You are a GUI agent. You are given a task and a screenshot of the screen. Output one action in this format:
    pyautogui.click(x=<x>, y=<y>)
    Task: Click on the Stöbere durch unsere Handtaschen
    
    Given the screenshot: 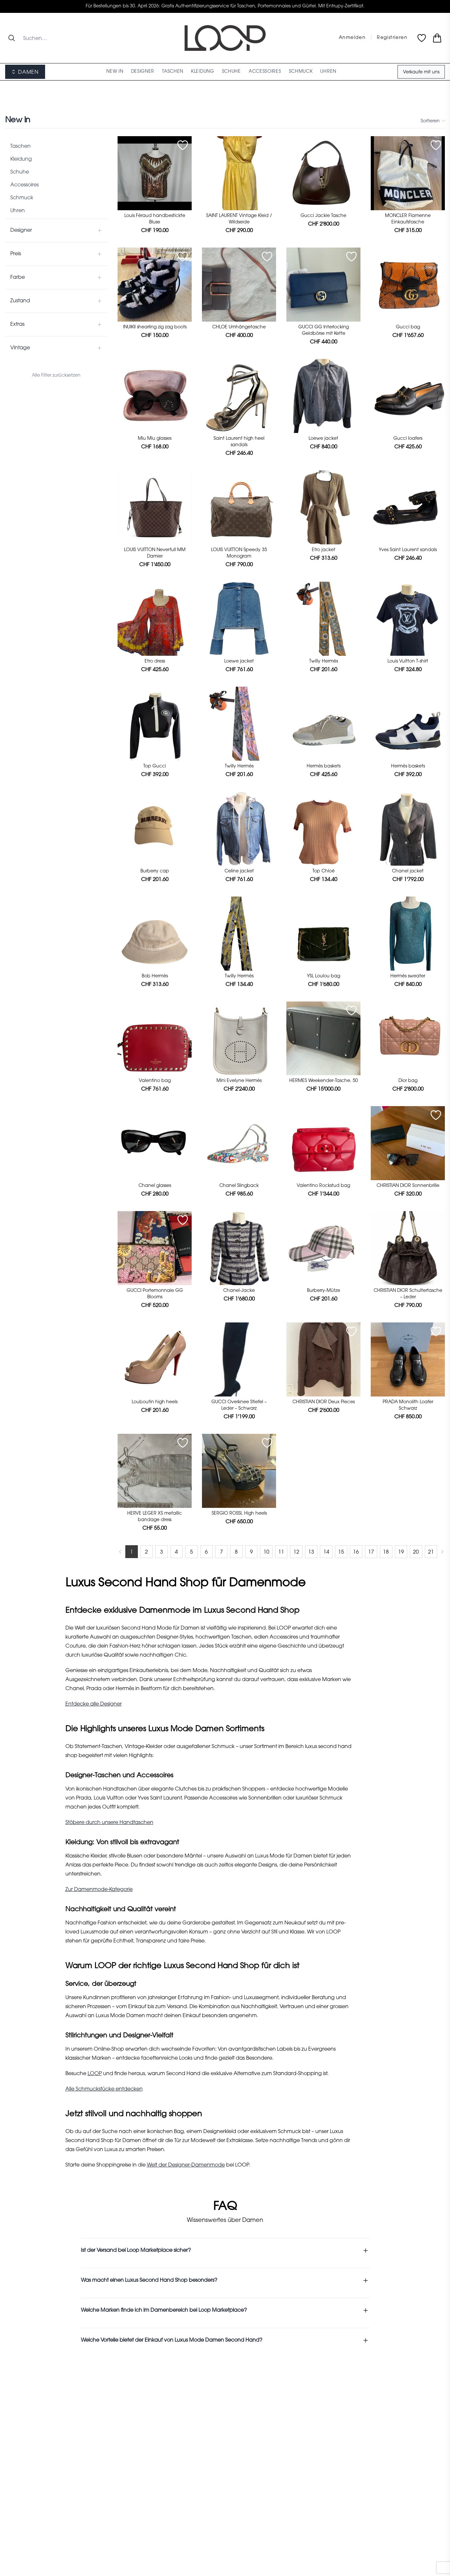 What is the action you would take?
    pyautogui.click(x=109, y=1822)
    